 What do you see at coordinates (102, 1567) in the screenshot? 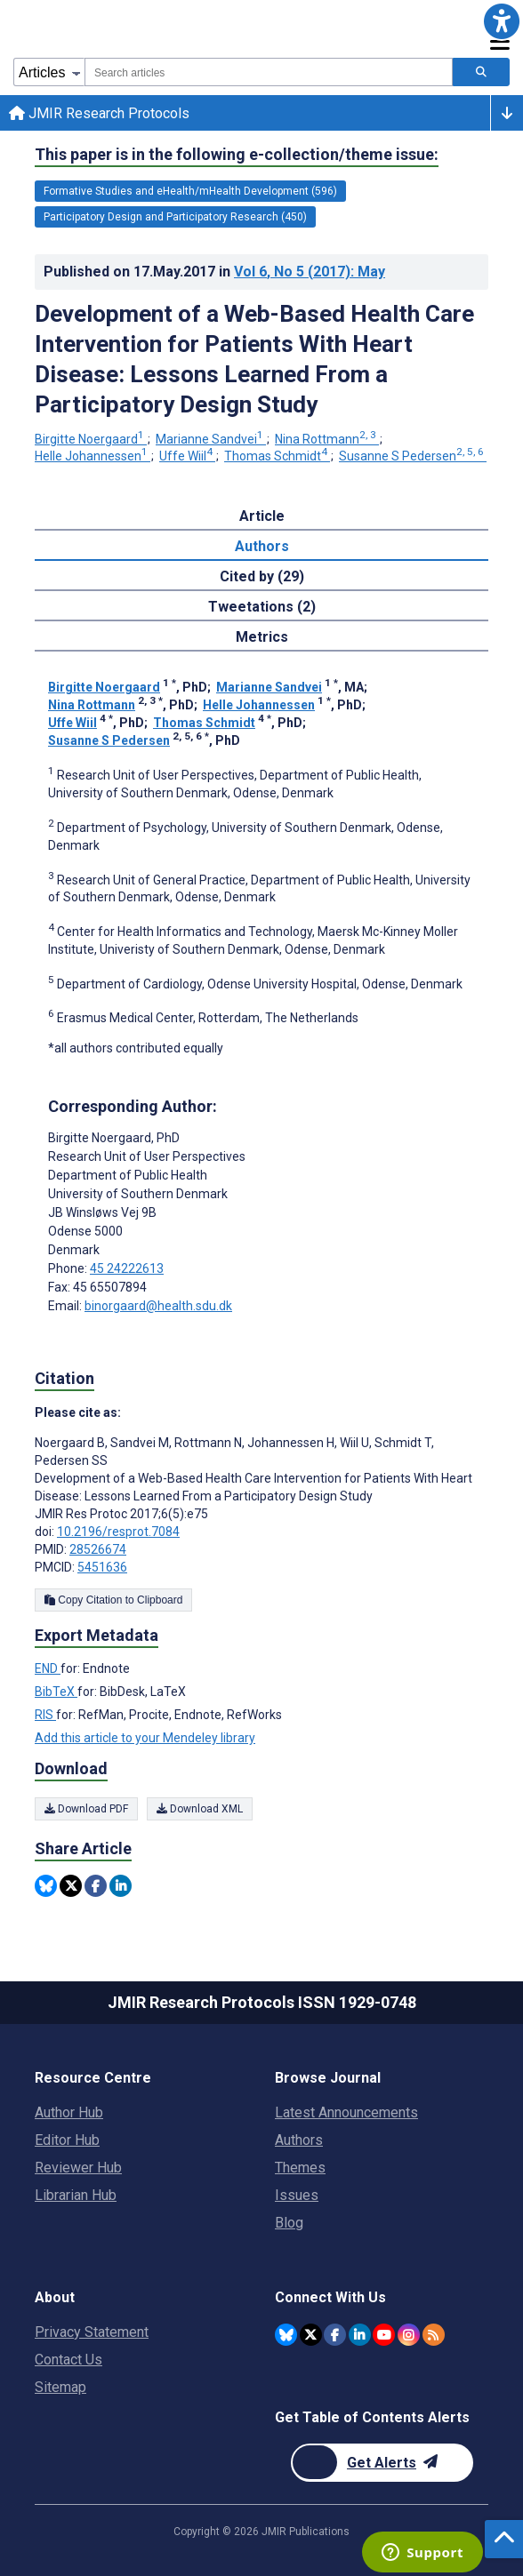
I see `5451636 [PMCID 5451636]` at bounding box center [102, 1567].